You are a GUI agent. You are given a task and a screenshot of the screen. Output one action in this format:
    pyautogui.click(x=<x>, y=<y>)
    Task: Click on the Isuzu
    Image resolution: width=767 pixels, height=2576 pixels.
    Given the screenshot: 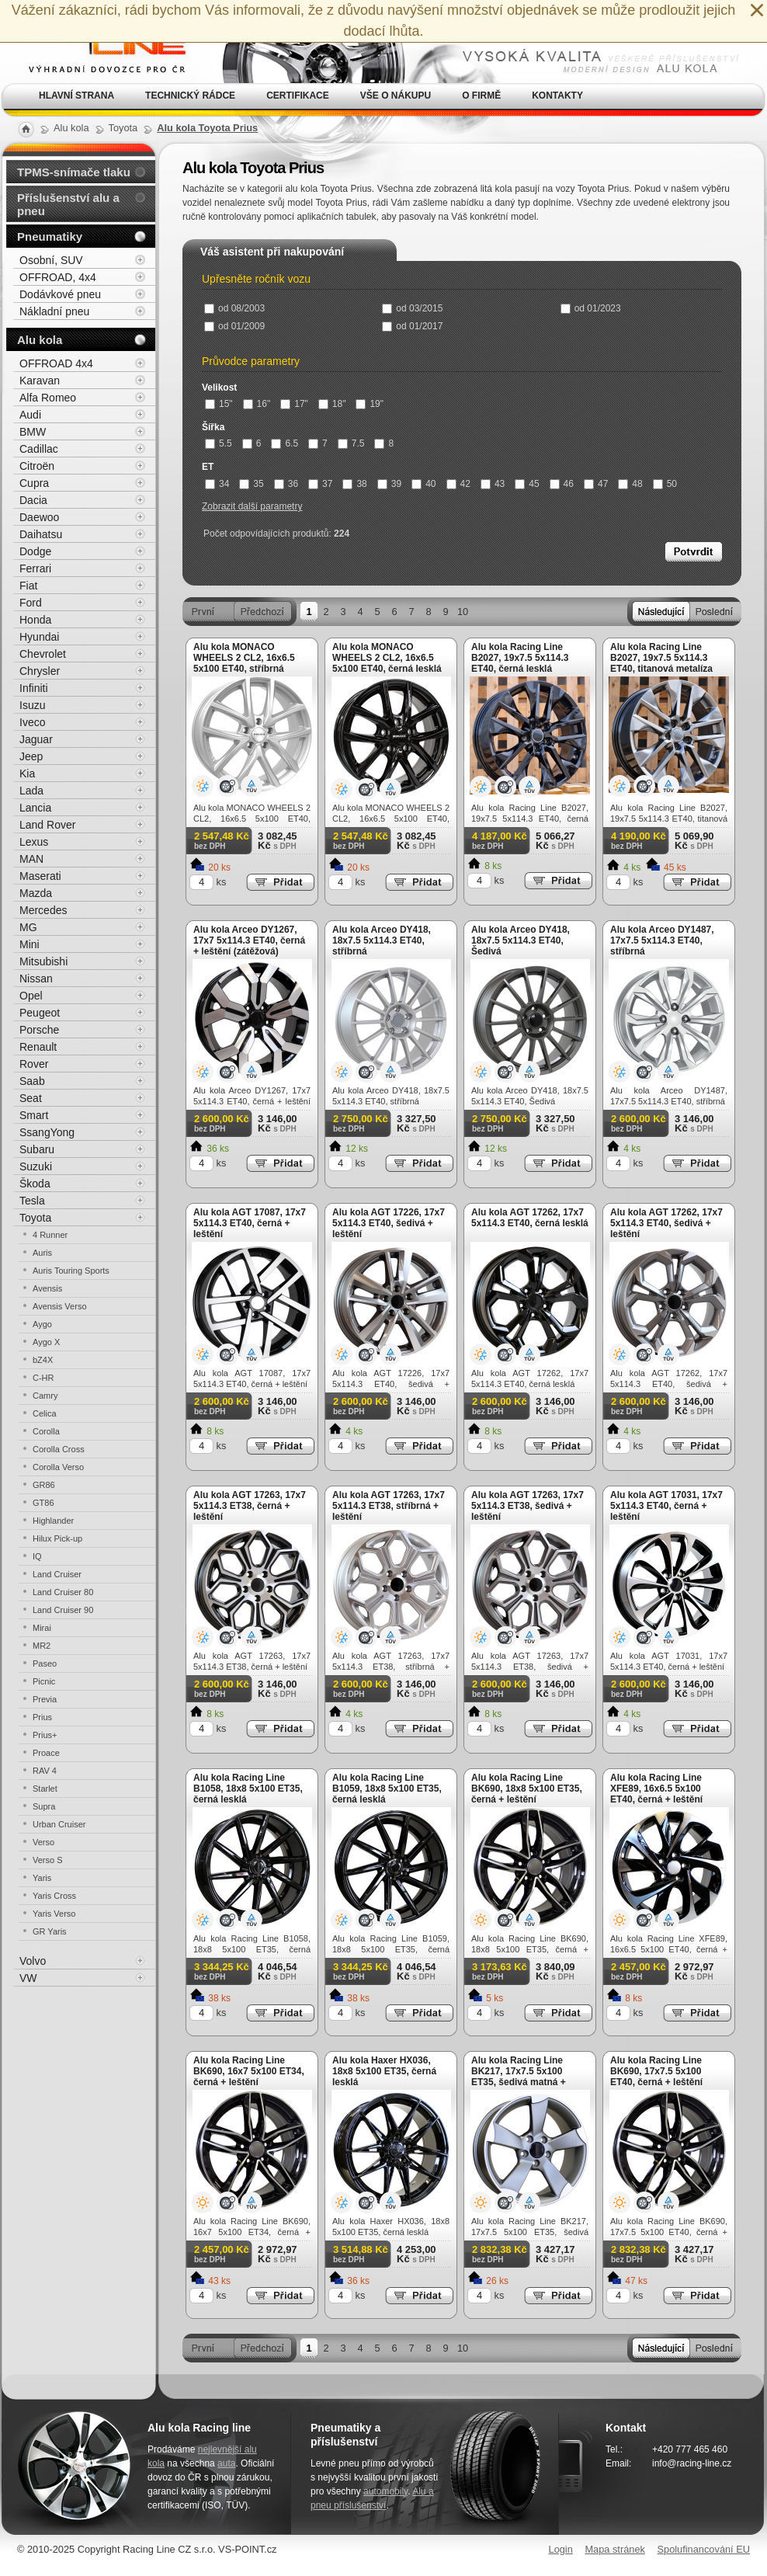 What is the action you would take?
    pyautogui.click(x=32, y=705)
    